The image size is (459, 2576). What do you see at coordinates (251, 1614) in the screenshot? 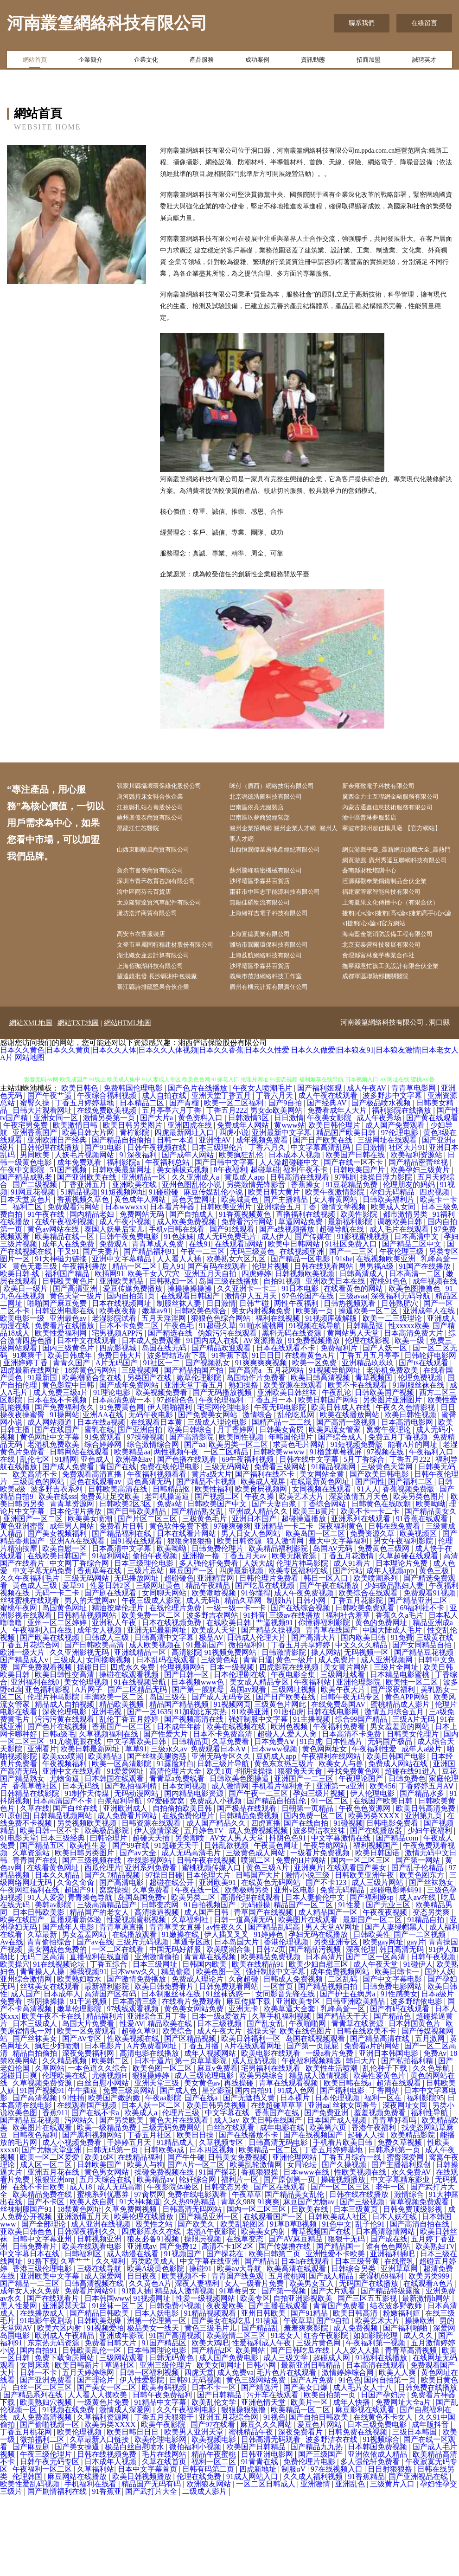
I see `男人日女人色网站` at bounding box center [251, 1614].